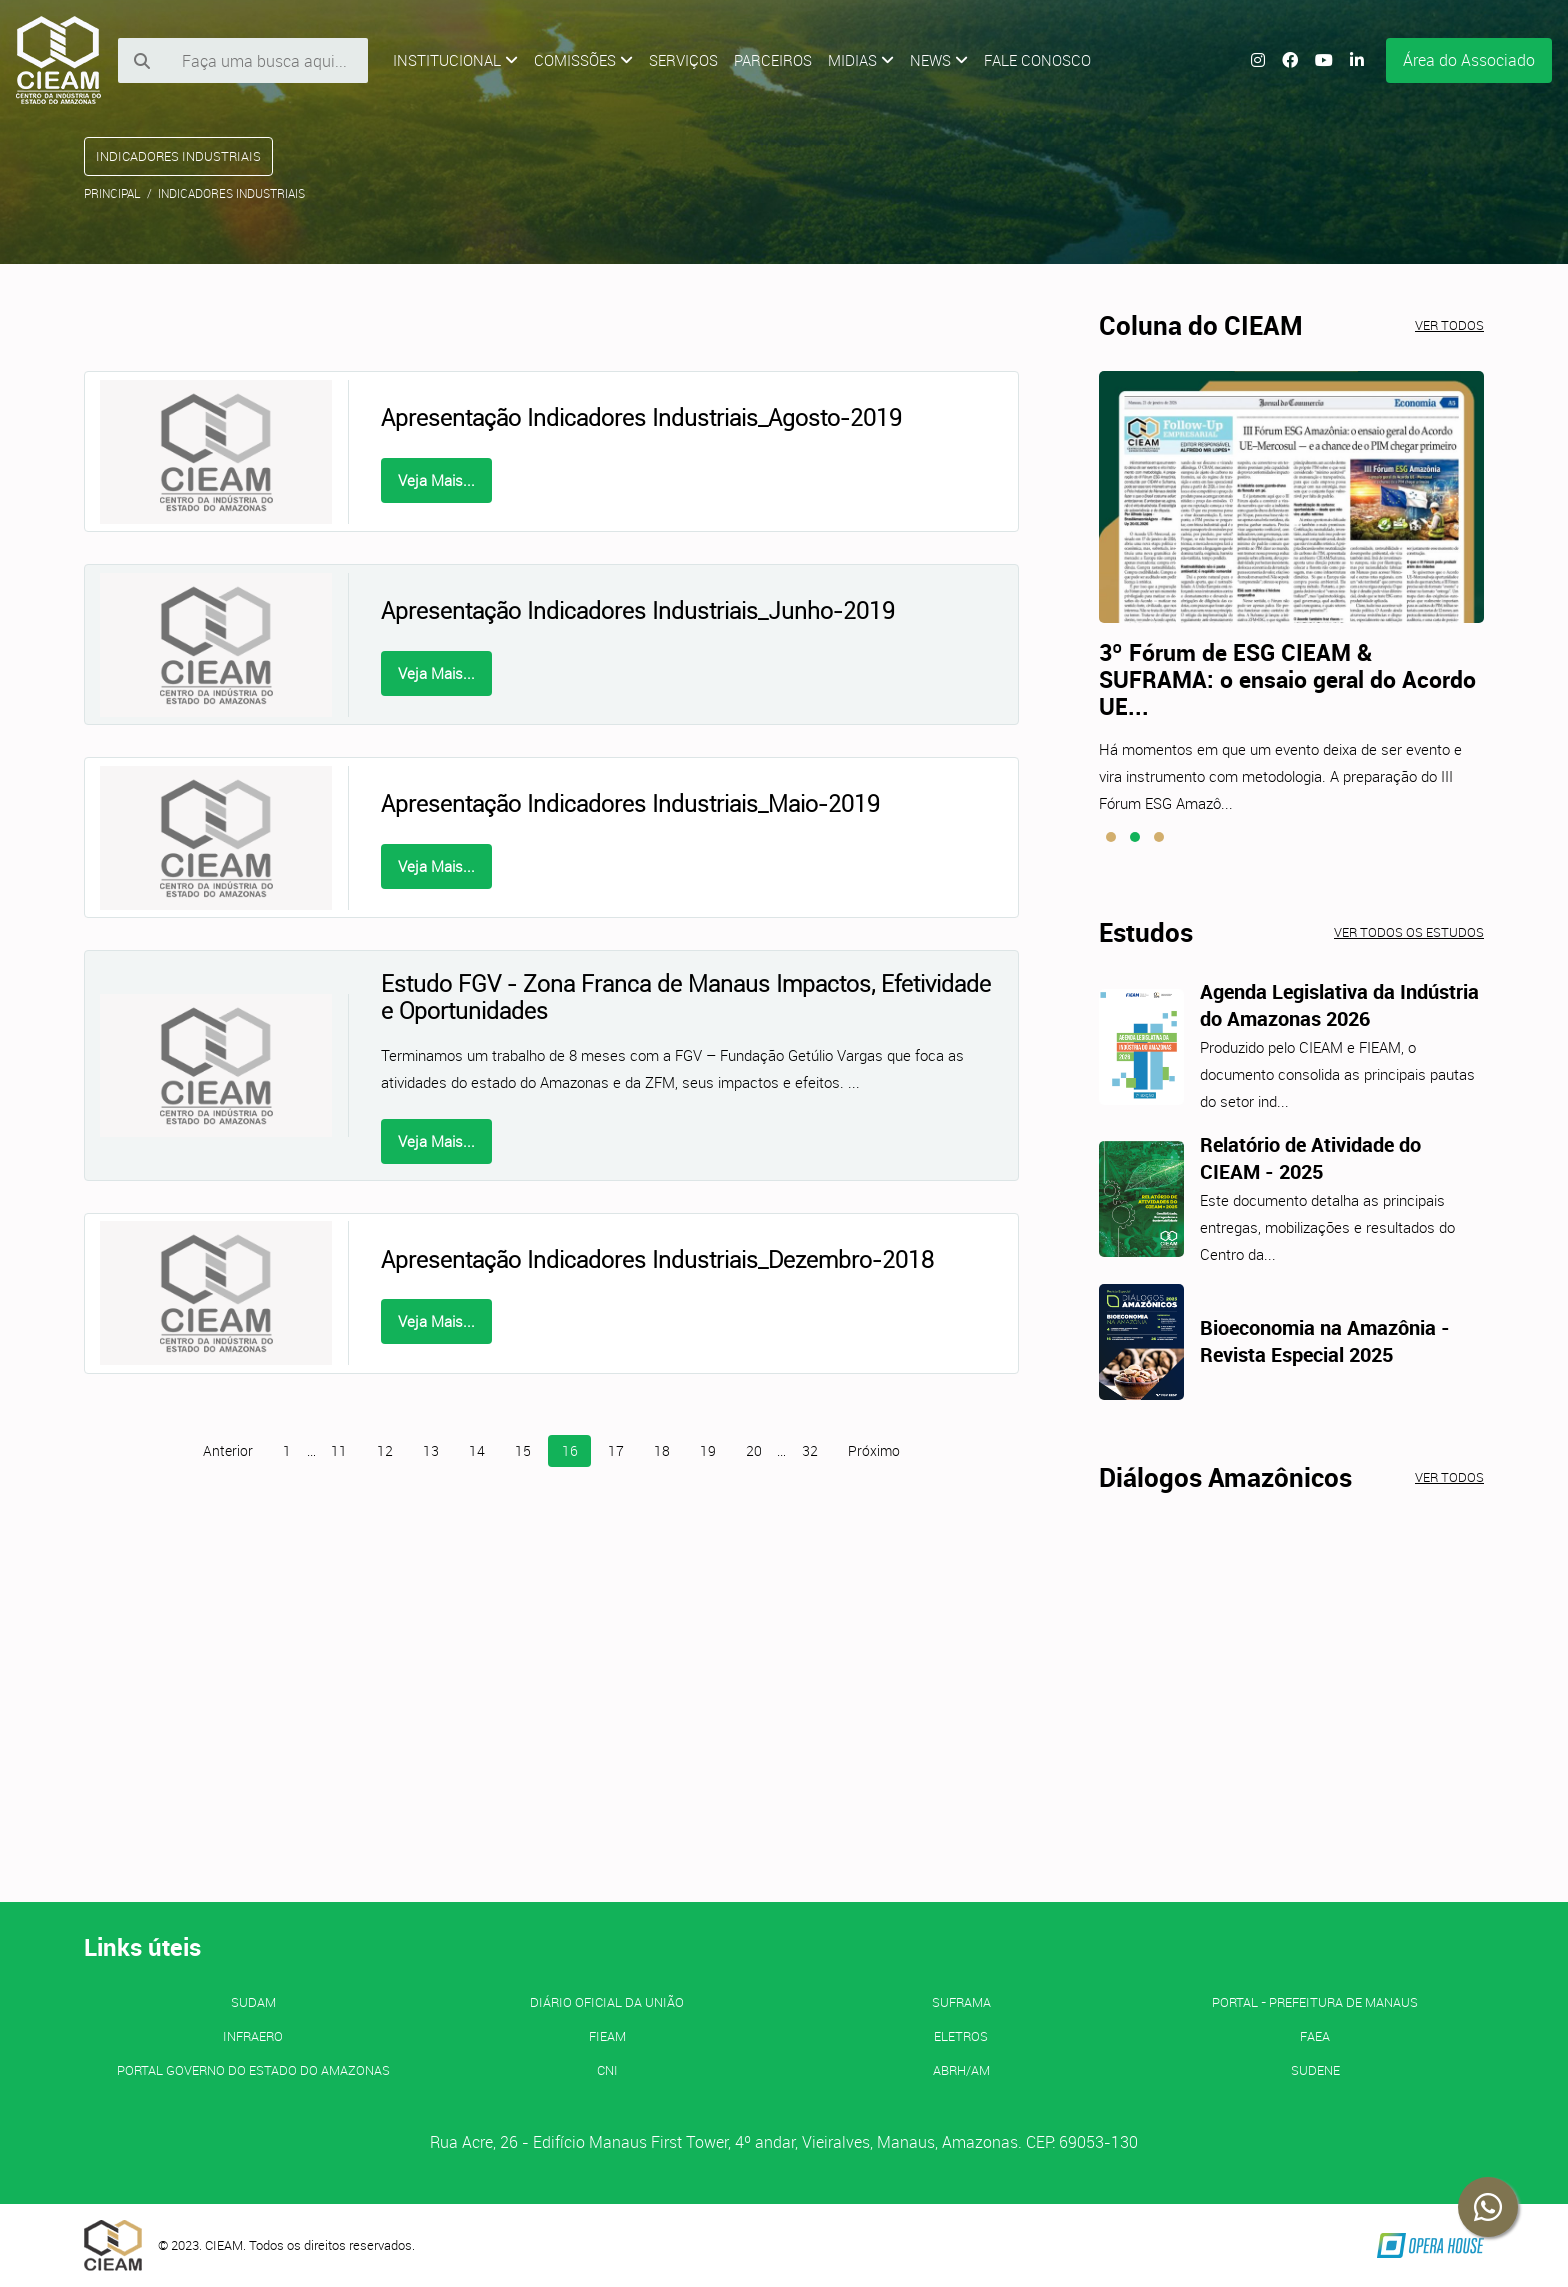 The height and width of the screenshot is (2287, 1568). Describe the element at coordinates (607, 2036) in the screenshot. I see `FIEAM` at that location.